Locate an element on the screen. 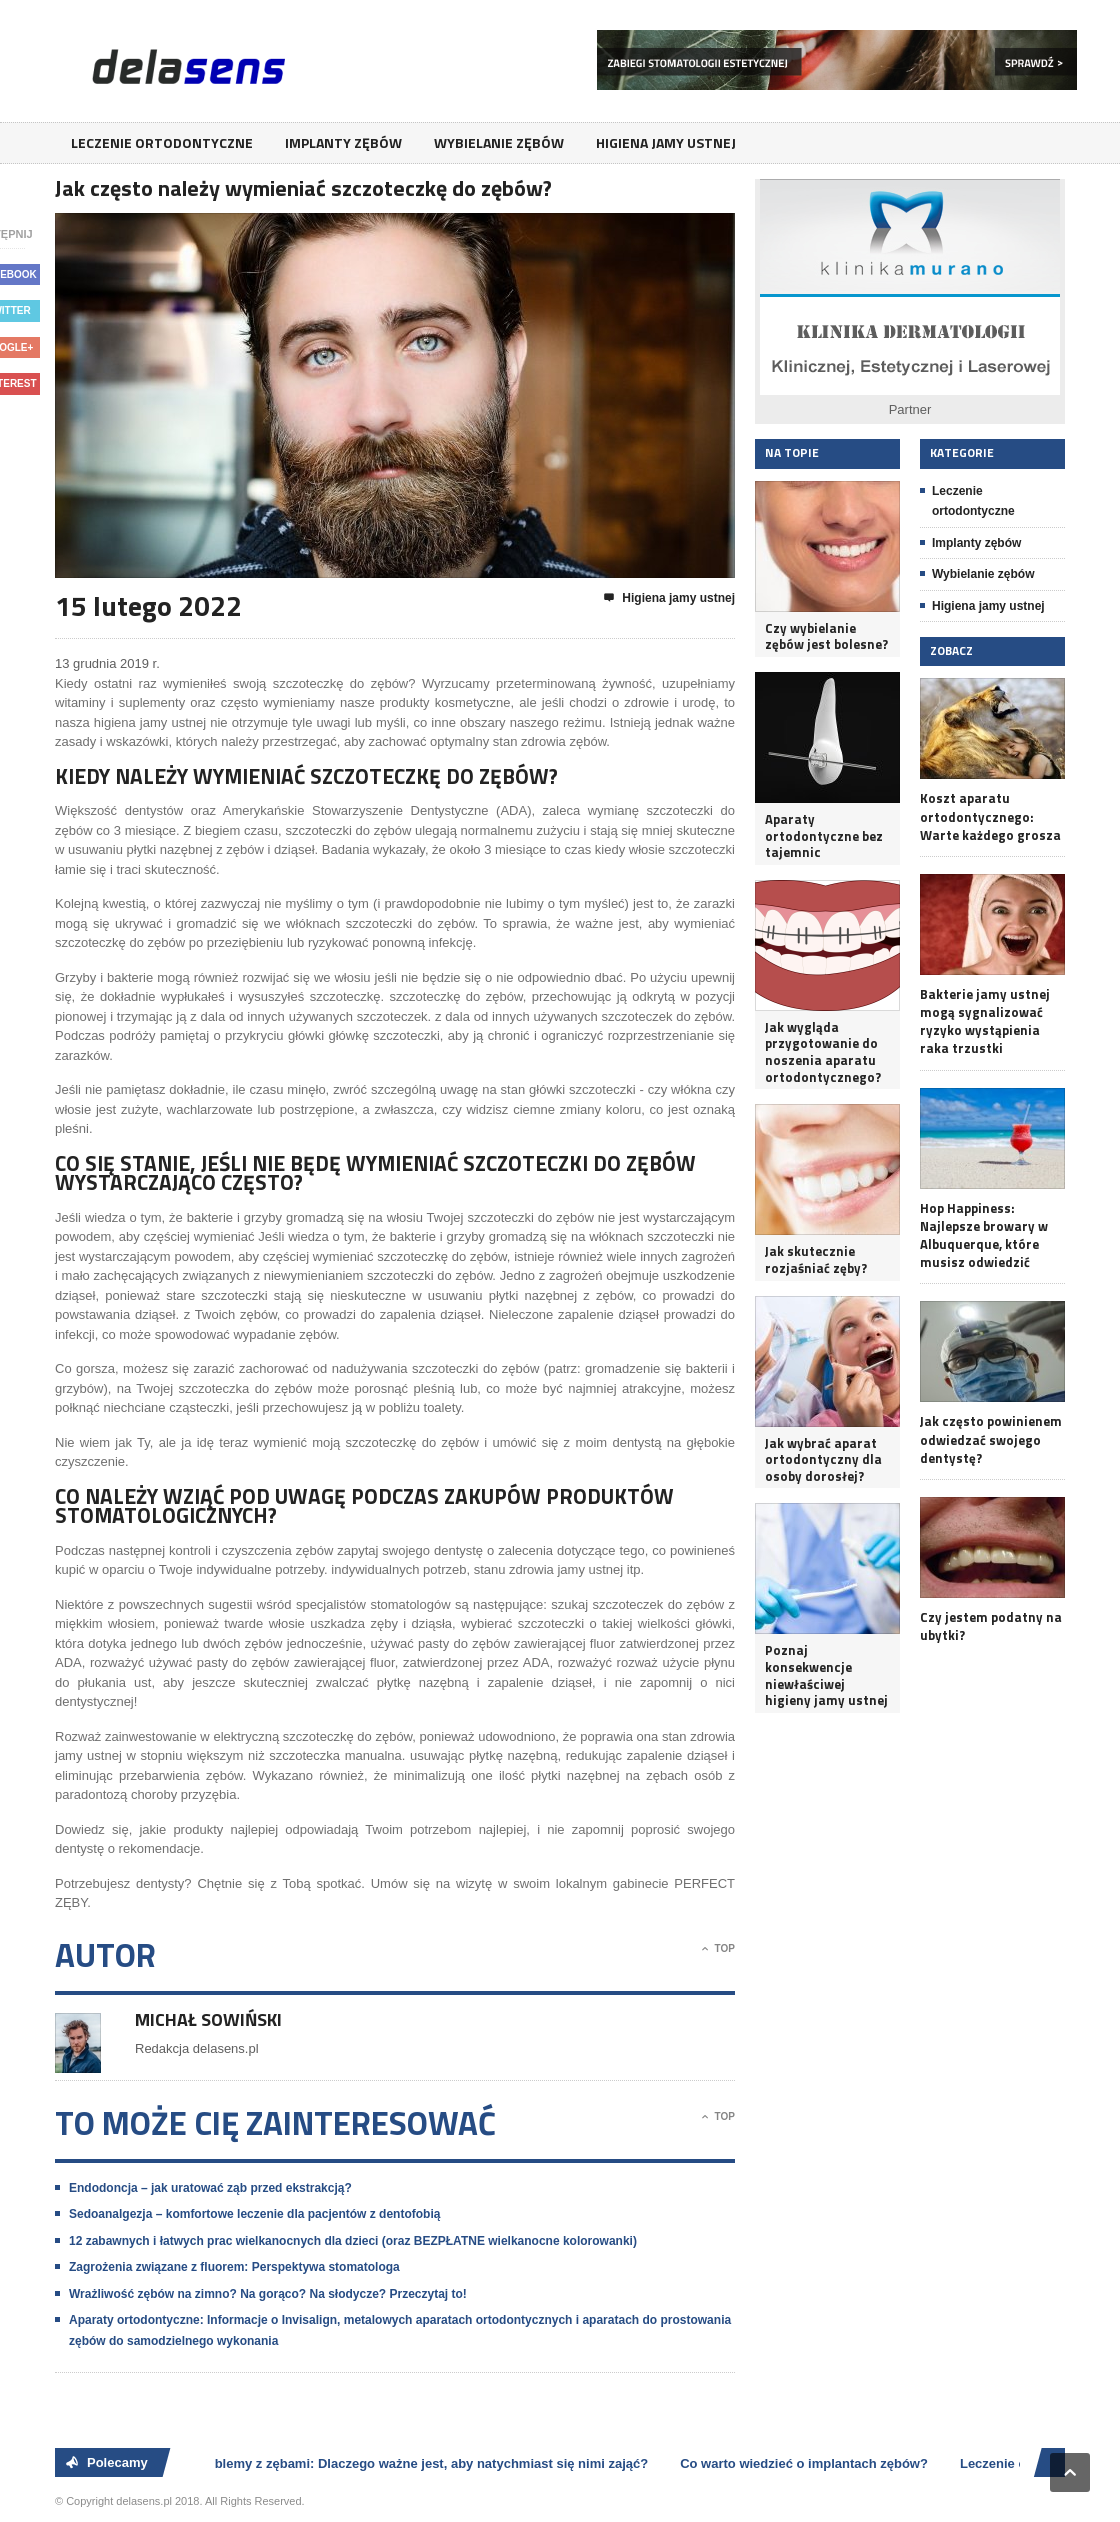 Image resolution: width=1120 pixels, height=2522 pixels. Endodoncja – jak uratować ząb przed ekstrakcją? is located at coordinates (210, 2188).